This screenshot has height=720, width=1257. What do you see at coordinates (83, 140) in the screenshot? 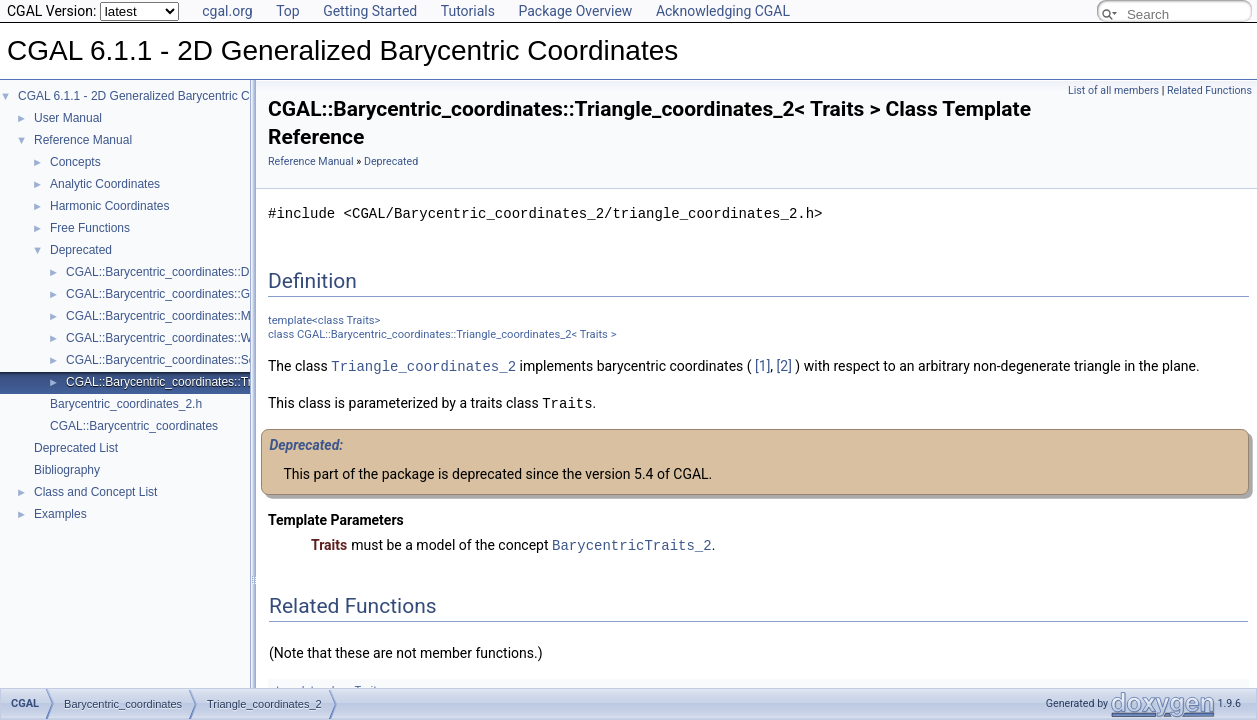
I see `Reference Manual` at bounding box center [83, 140].